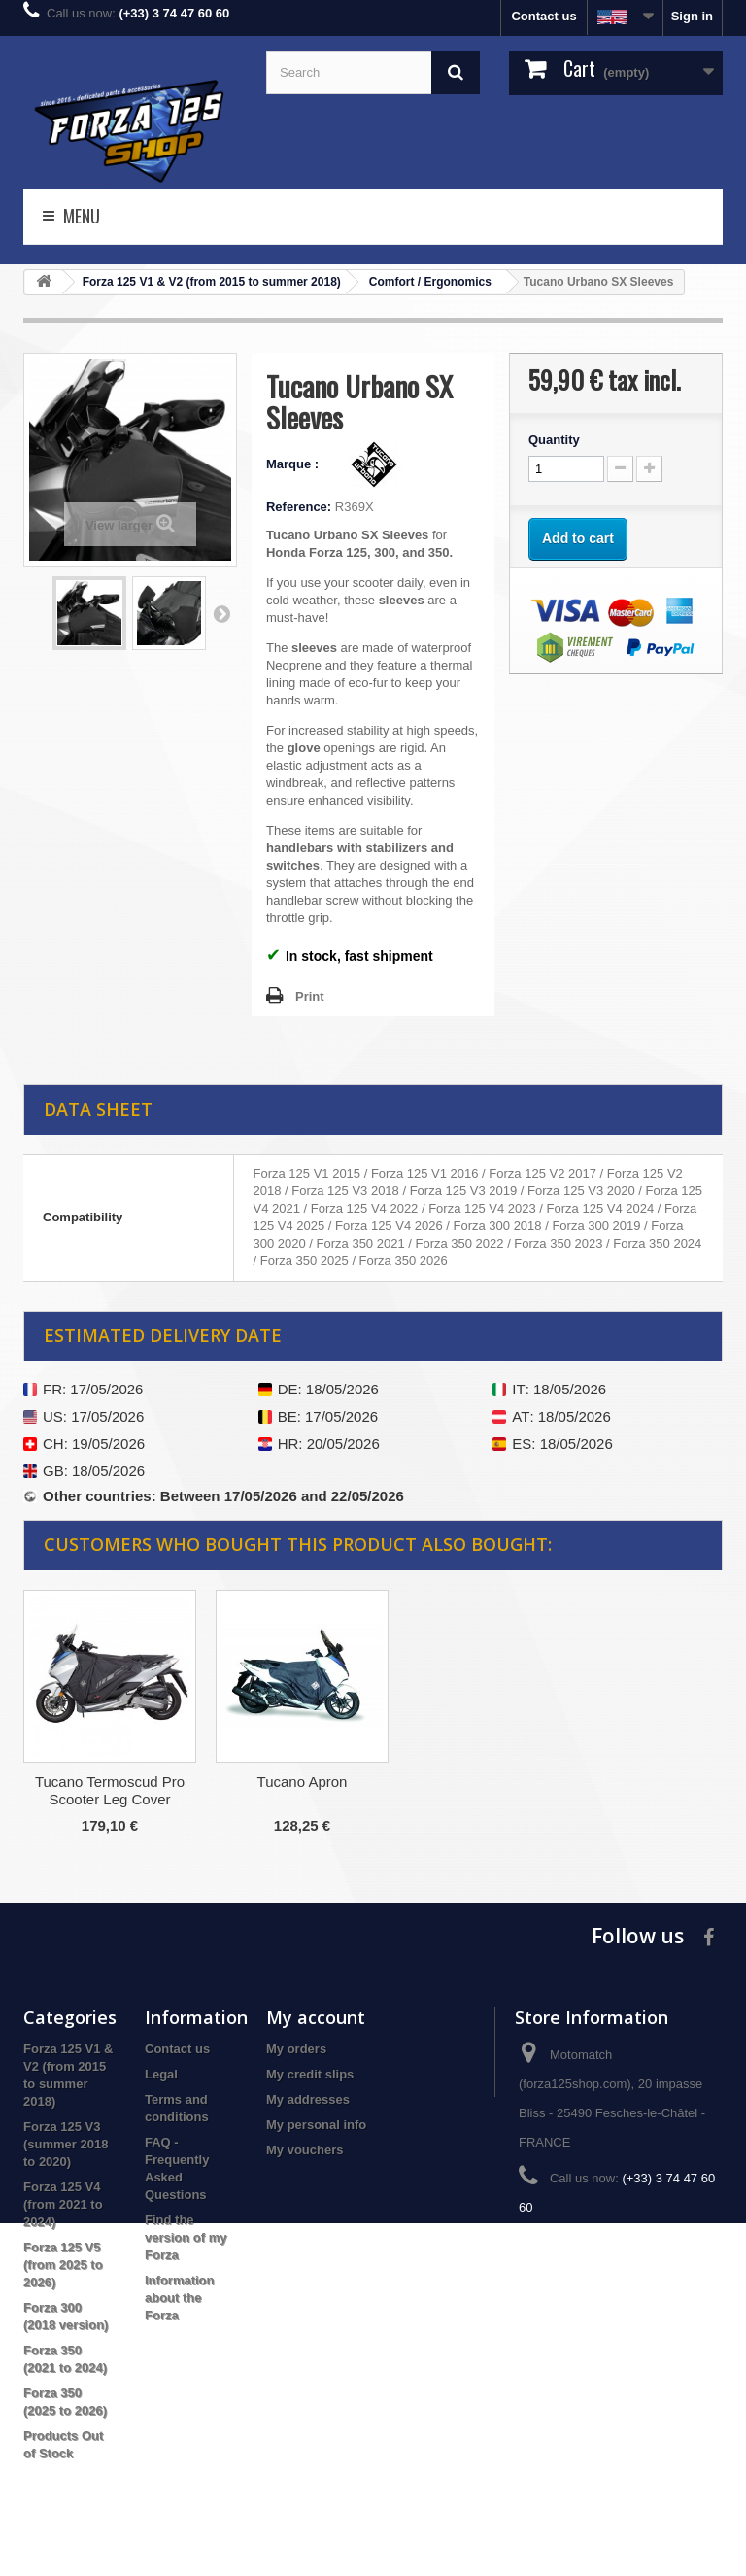  Describe the element at coordinates (65, 2144) in the screenshot. I see `Forza 125 V3 (summer 2018 to 2020)` at that location.